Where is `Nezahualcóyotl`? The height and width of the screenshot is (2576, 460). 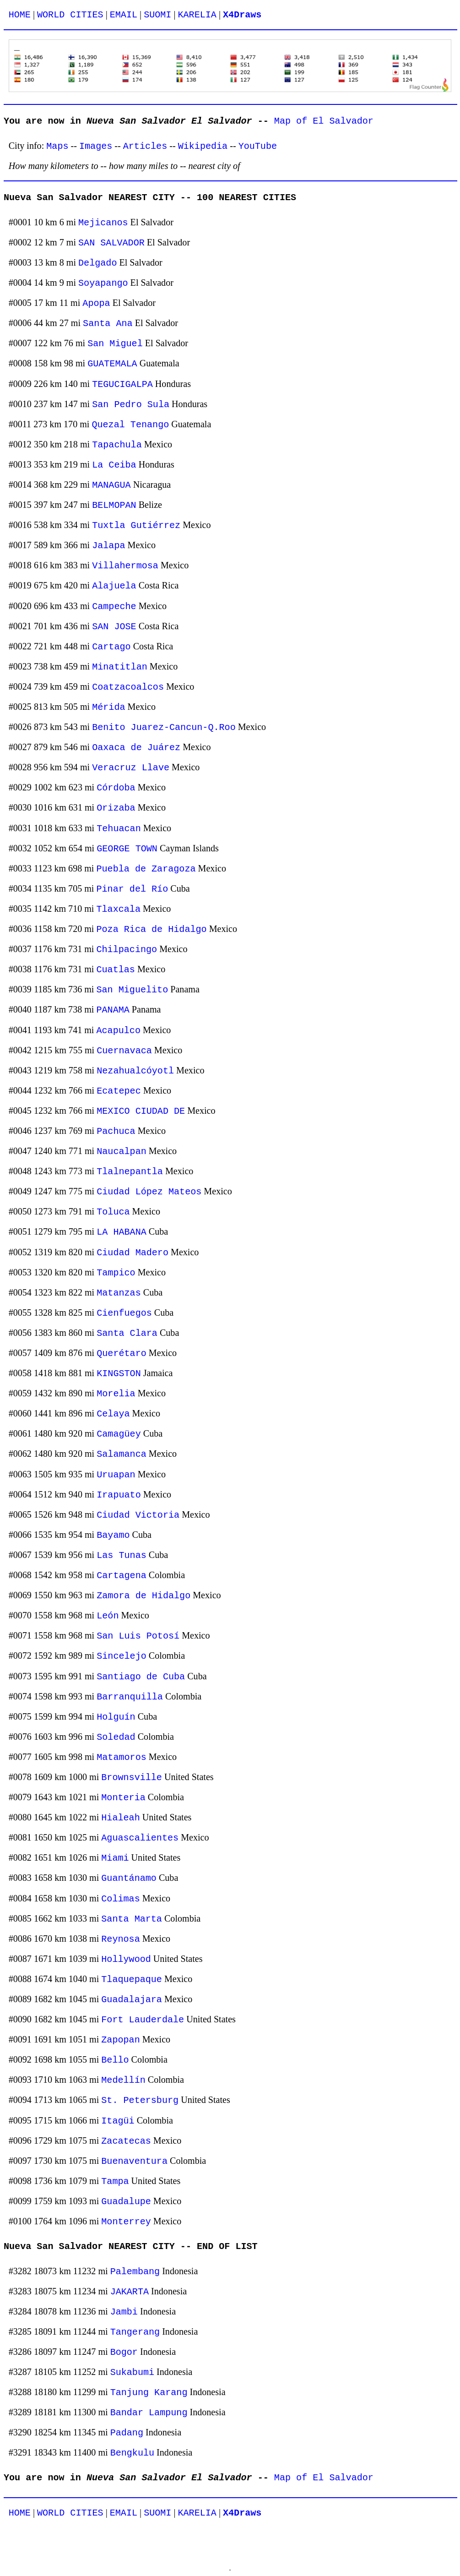 Nezahualcóyotl is located at coordinates (135, 1071).